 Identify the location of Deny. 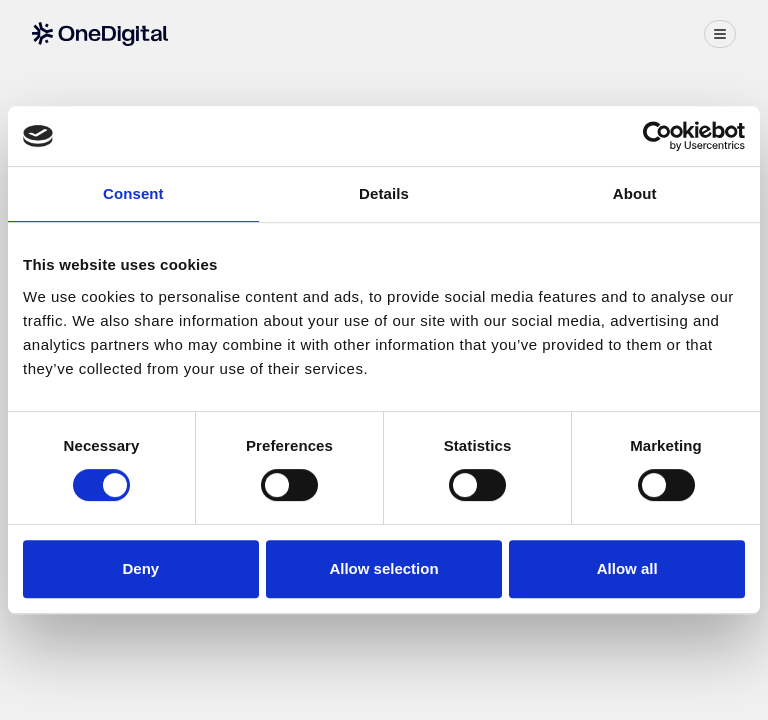
(140, 568).